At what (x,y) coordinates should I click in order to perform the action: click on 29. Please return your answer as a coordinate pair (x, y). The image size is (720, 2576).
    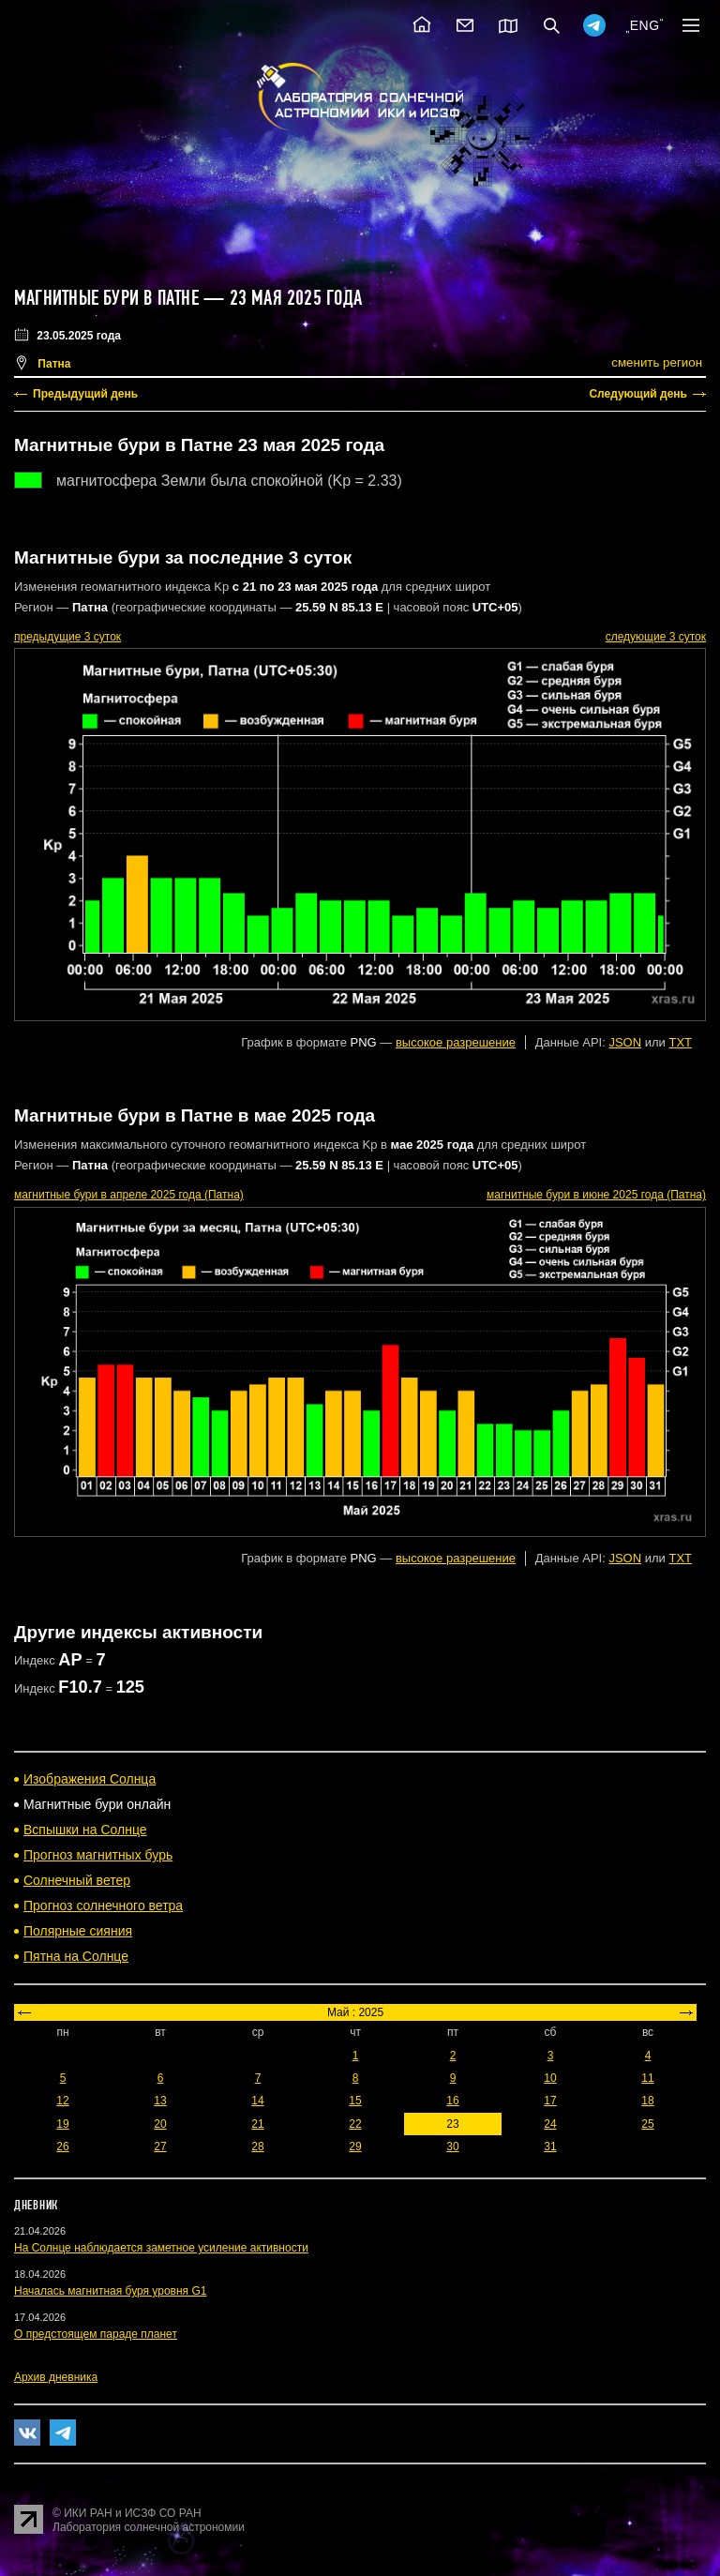
    Looking at the image, I should click on (355, 2146).